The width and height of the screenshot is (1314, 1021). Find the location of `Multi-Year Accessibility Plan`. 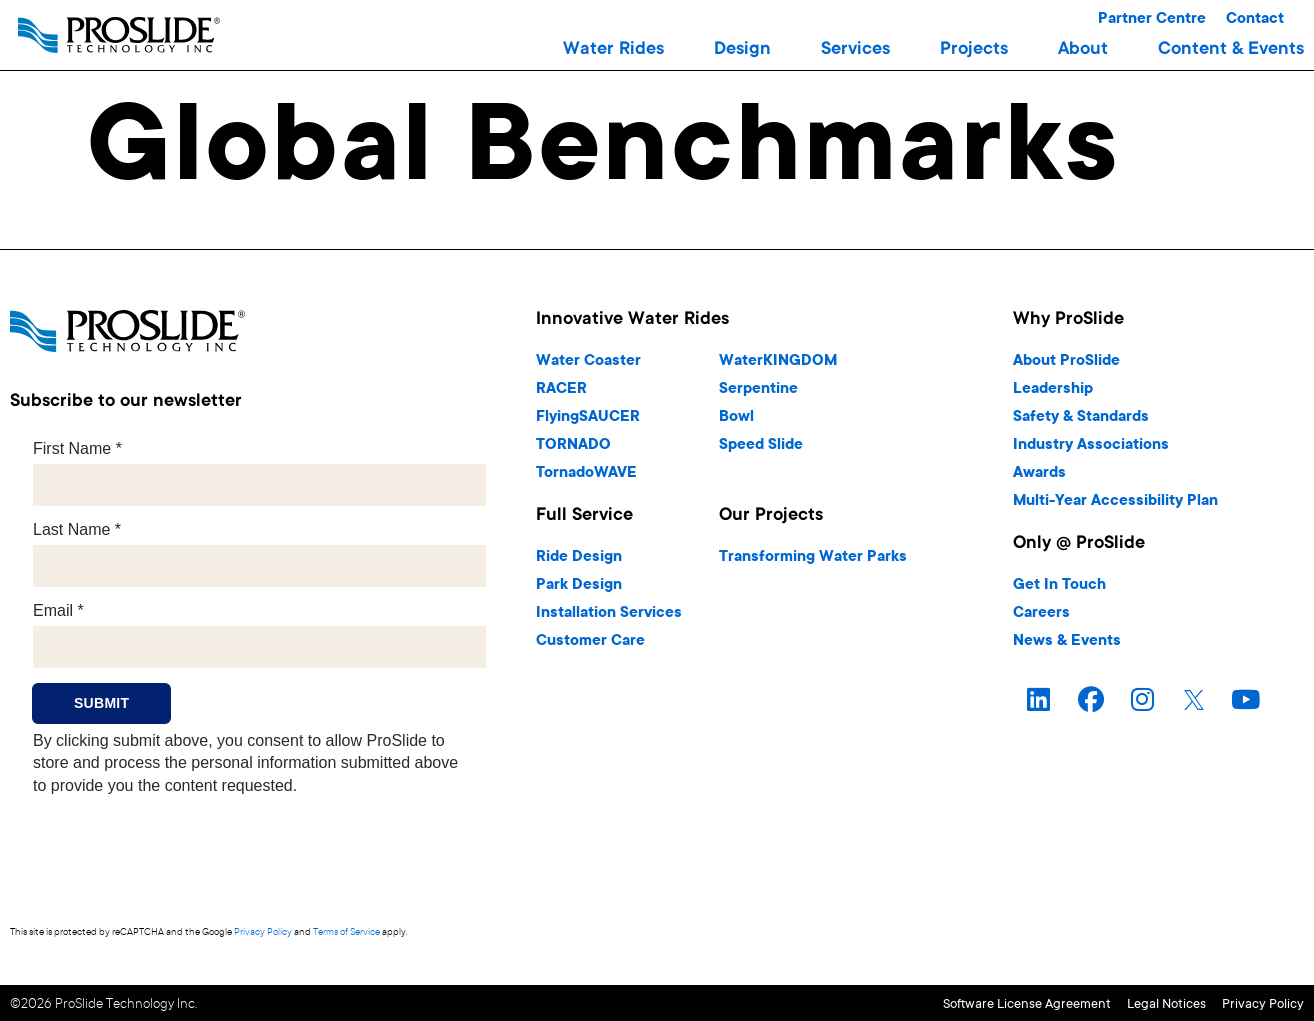

Multi-Year Accessibility Plan is located at coordinates (1115, 501).